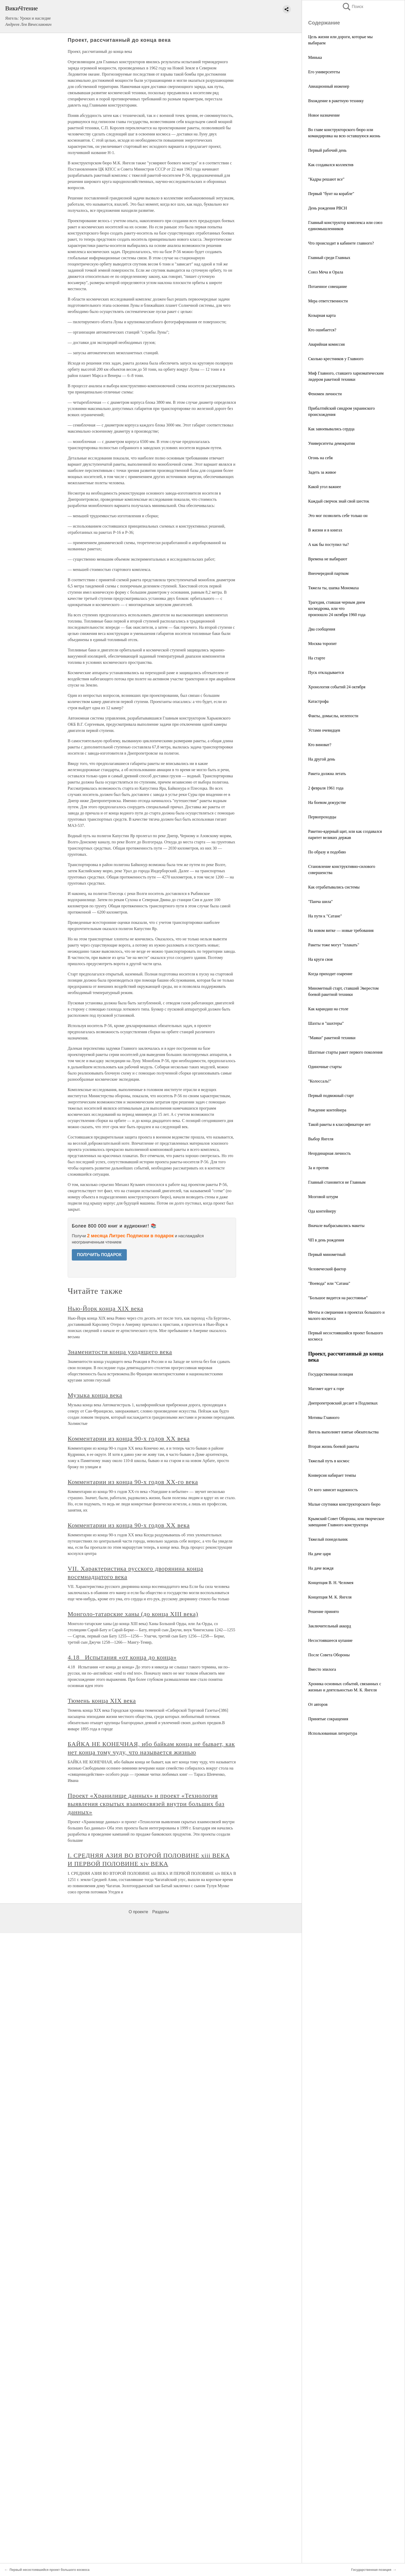 This screenshot has width=405, height=2576. Describe the element at coordinates (340, 930) in the screenshot. I see `На новом витке — новые требования` at that location.